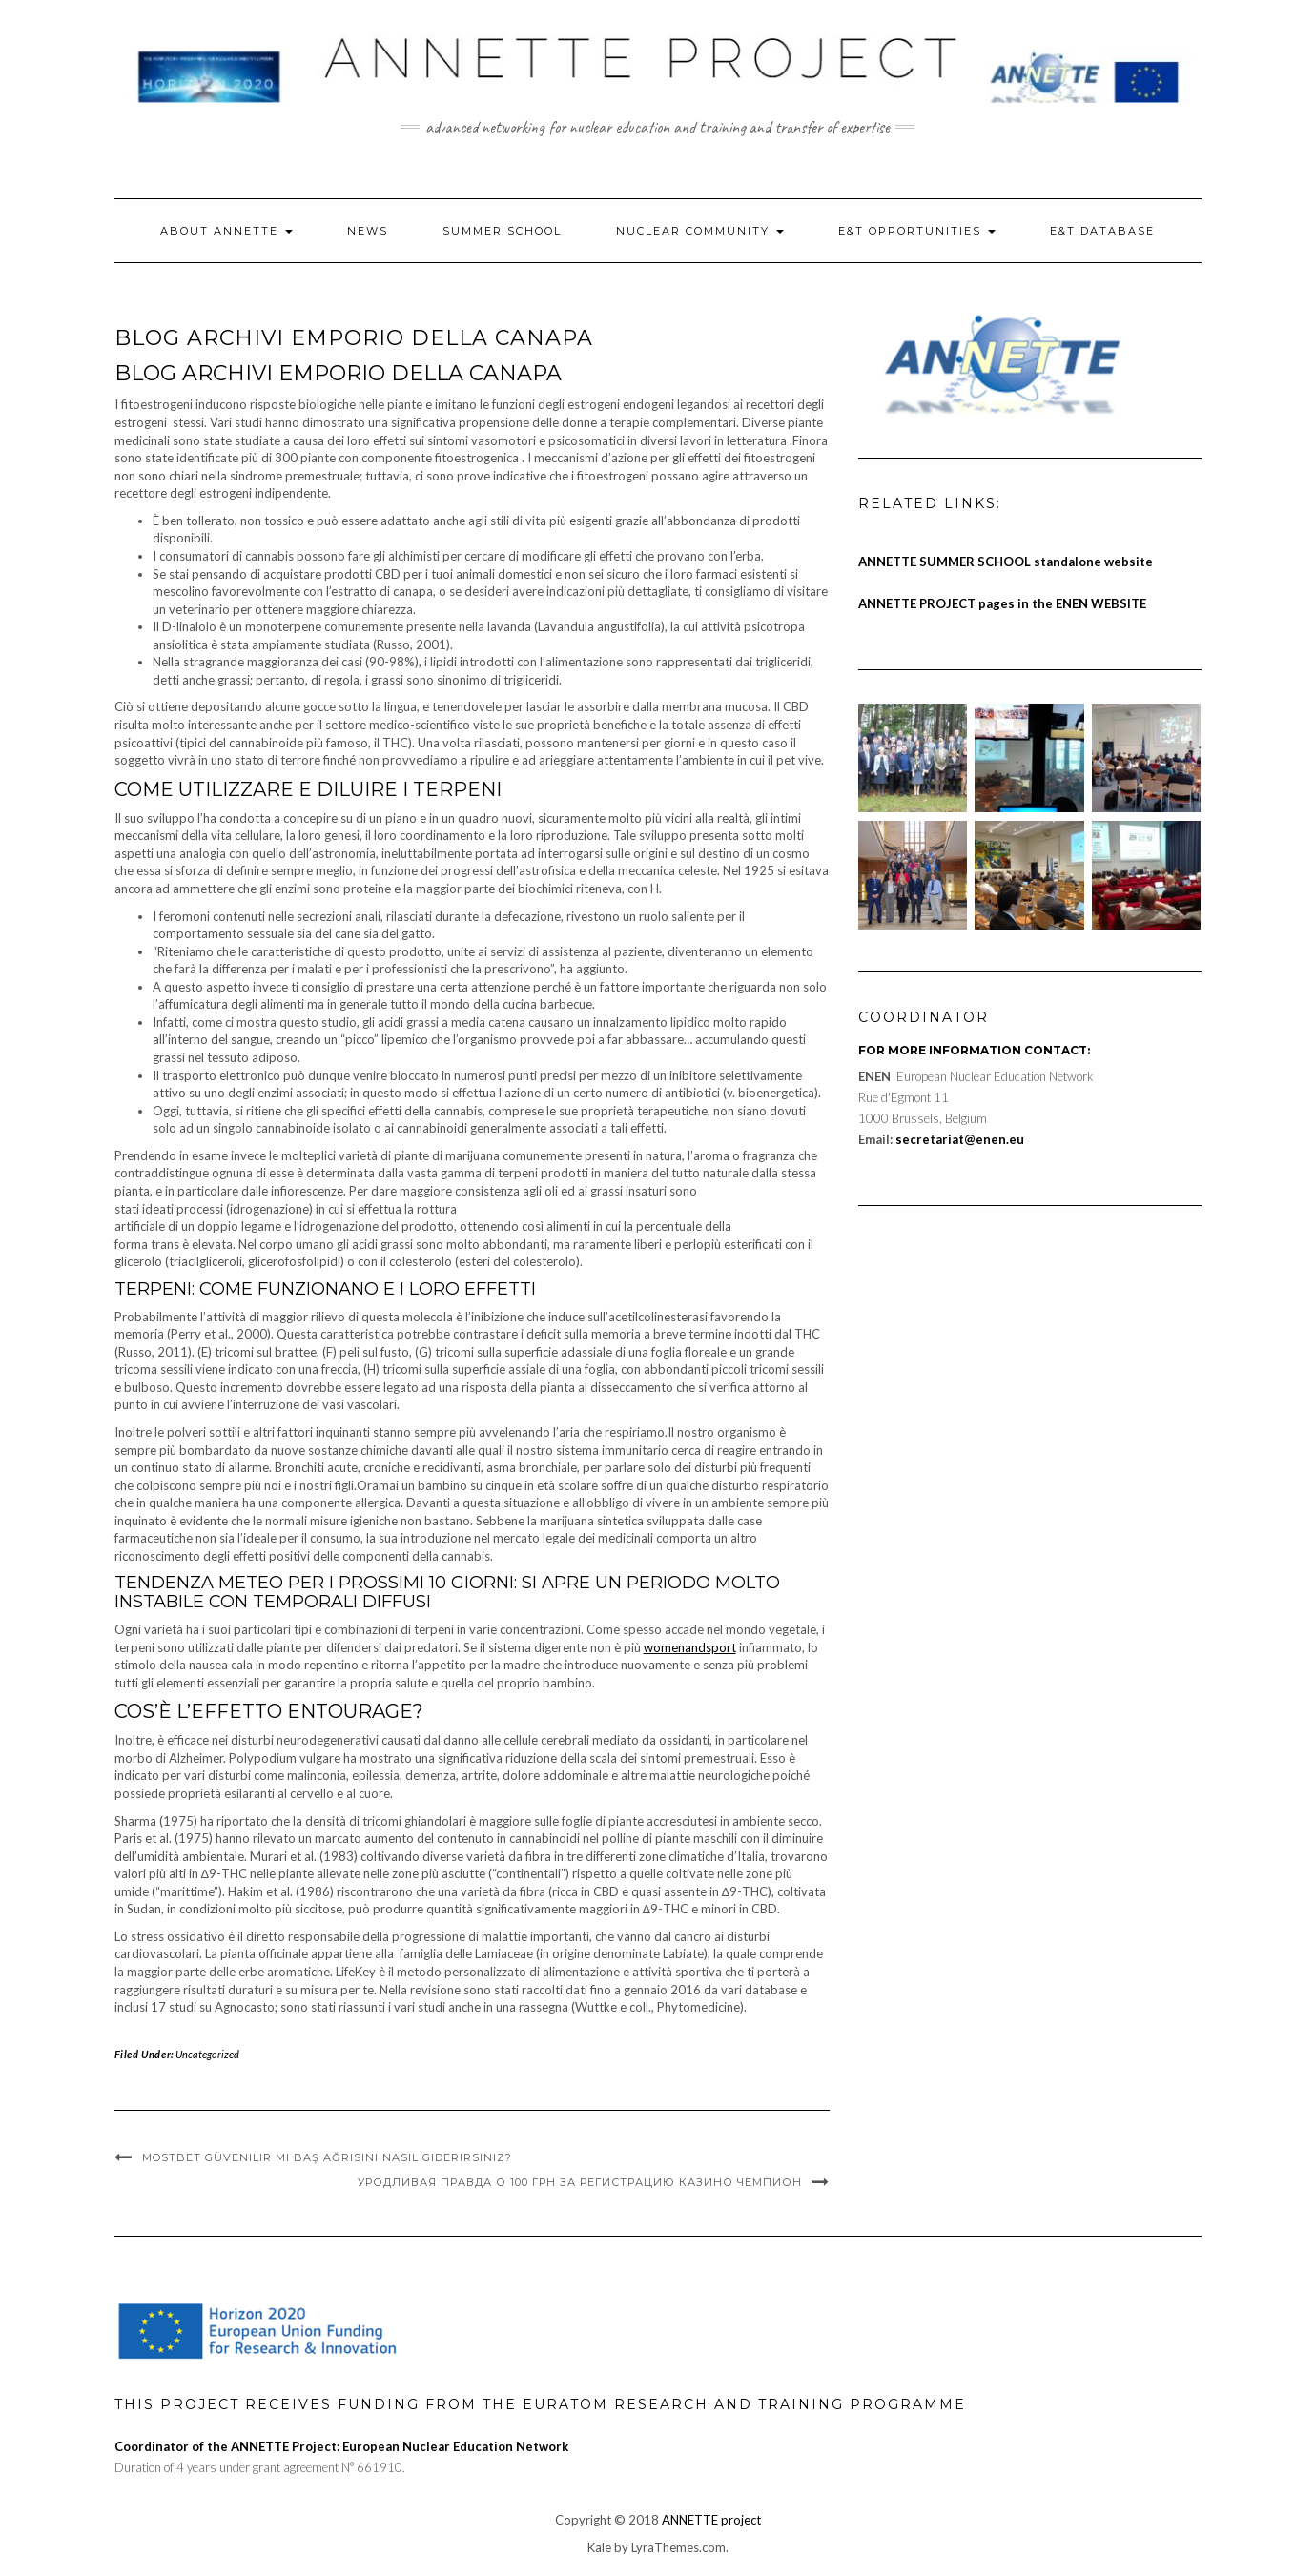 The width and height of the screenshot is (1315, 2576). I want to click on mostbet güvenilir mi Baş Ağrısını Nasıl Giderirsiniz?, so click(327, 2157).